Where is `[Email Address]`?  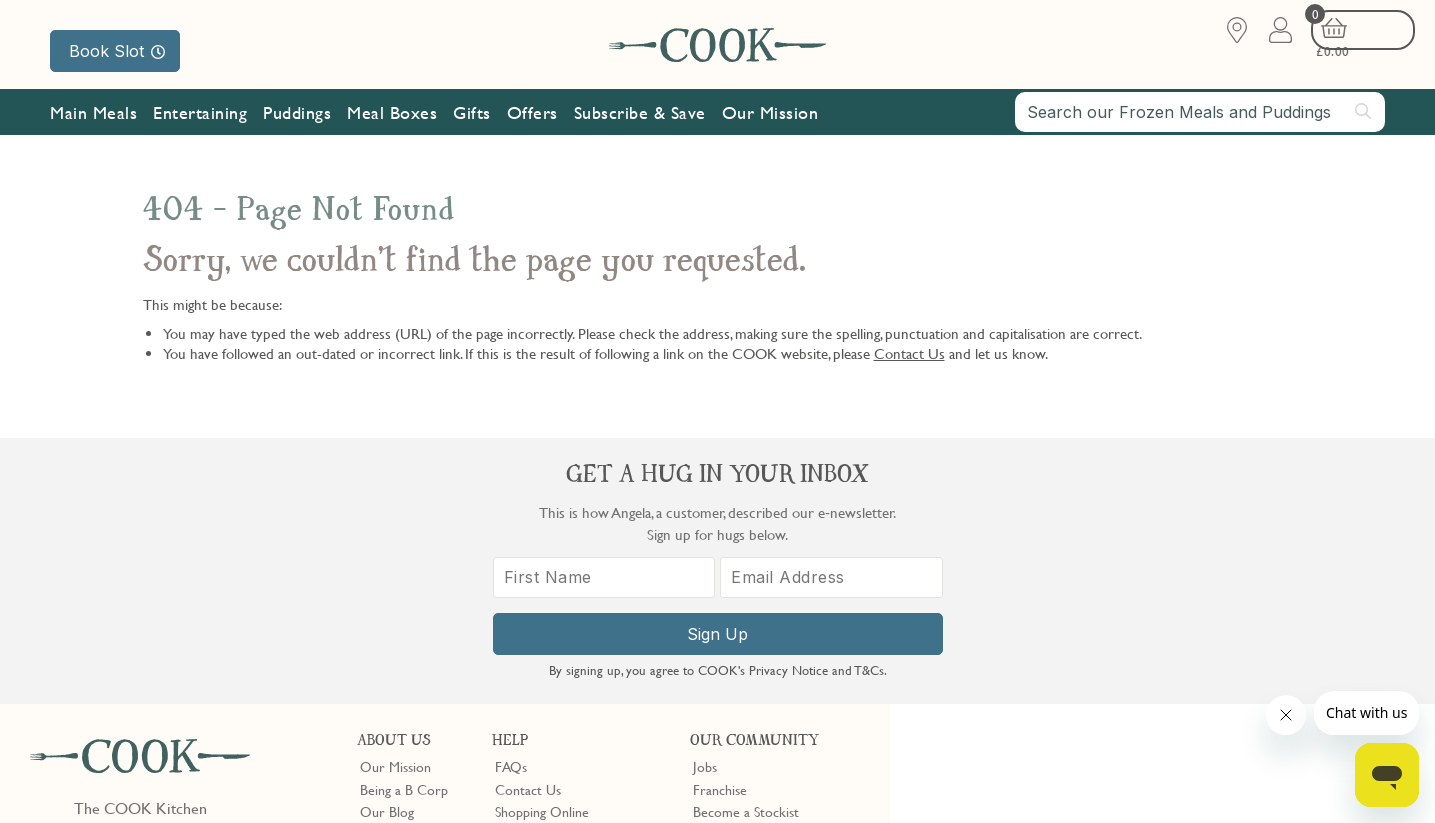 [Email Address] is located at coordinates (1269, 597).